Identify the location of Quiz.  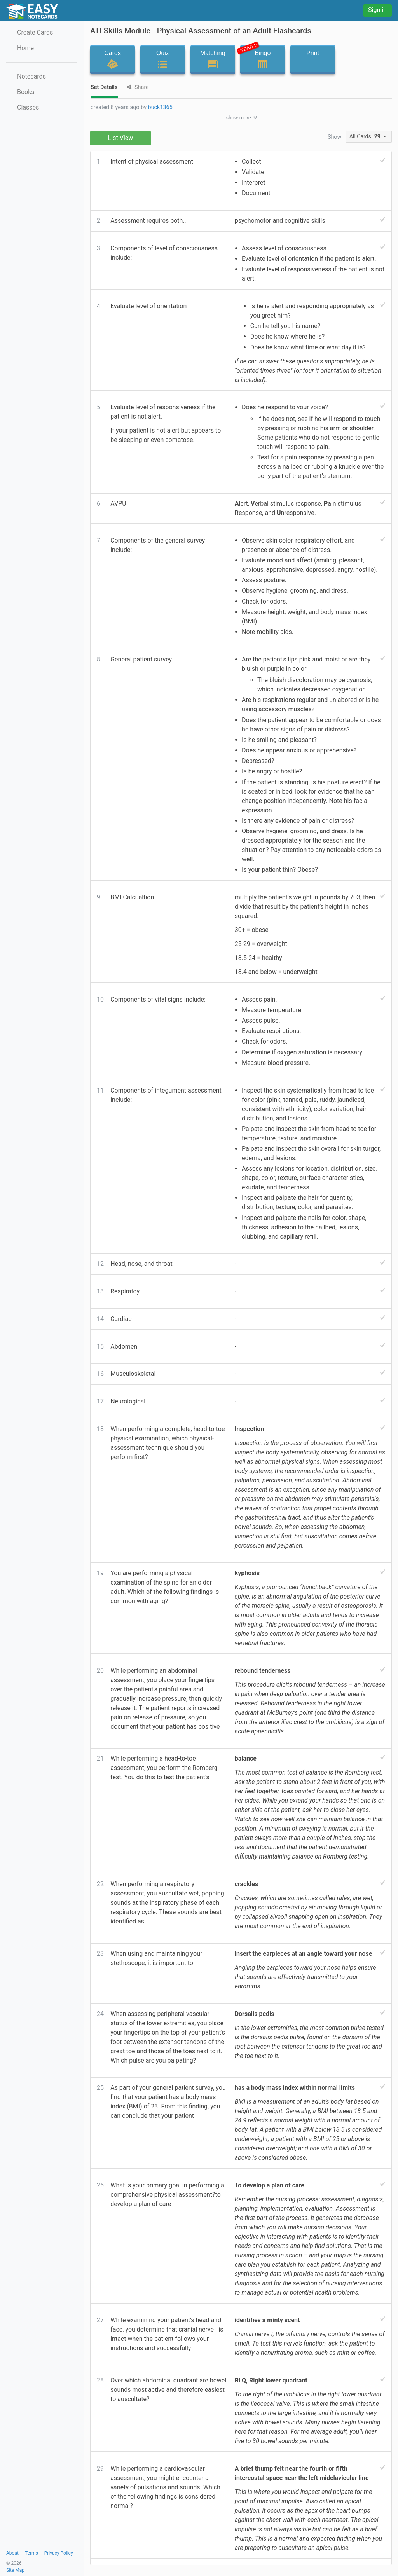
(162, 59).